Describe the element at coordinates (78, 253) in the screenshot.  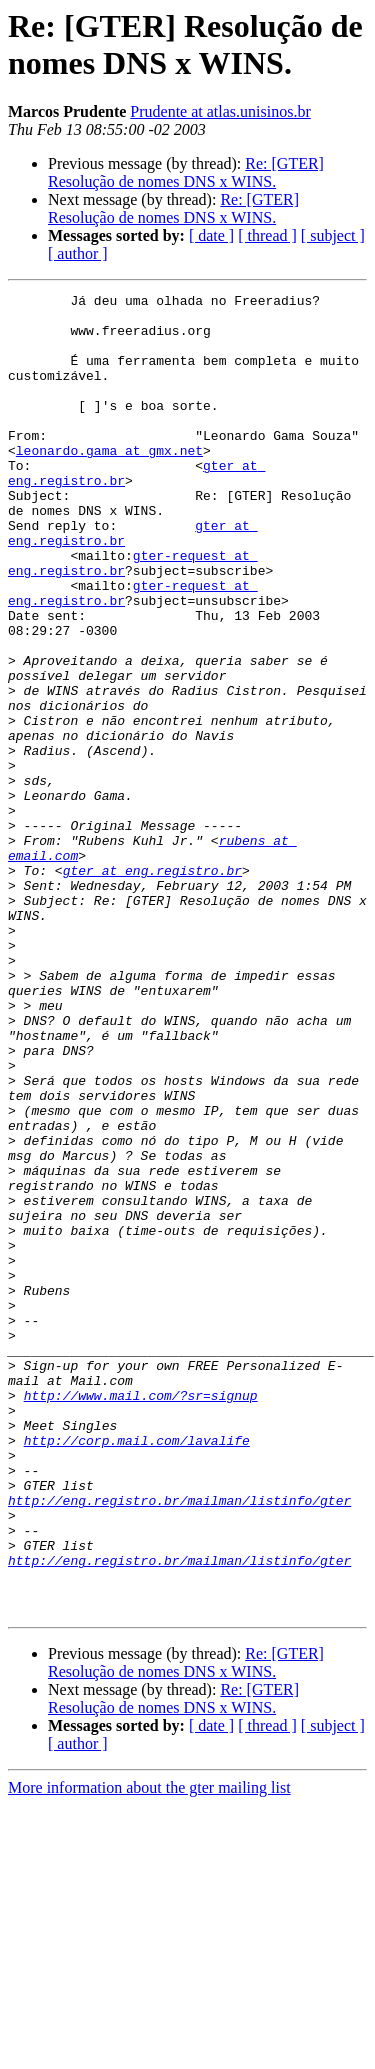
I see `[ author ]` at that location.